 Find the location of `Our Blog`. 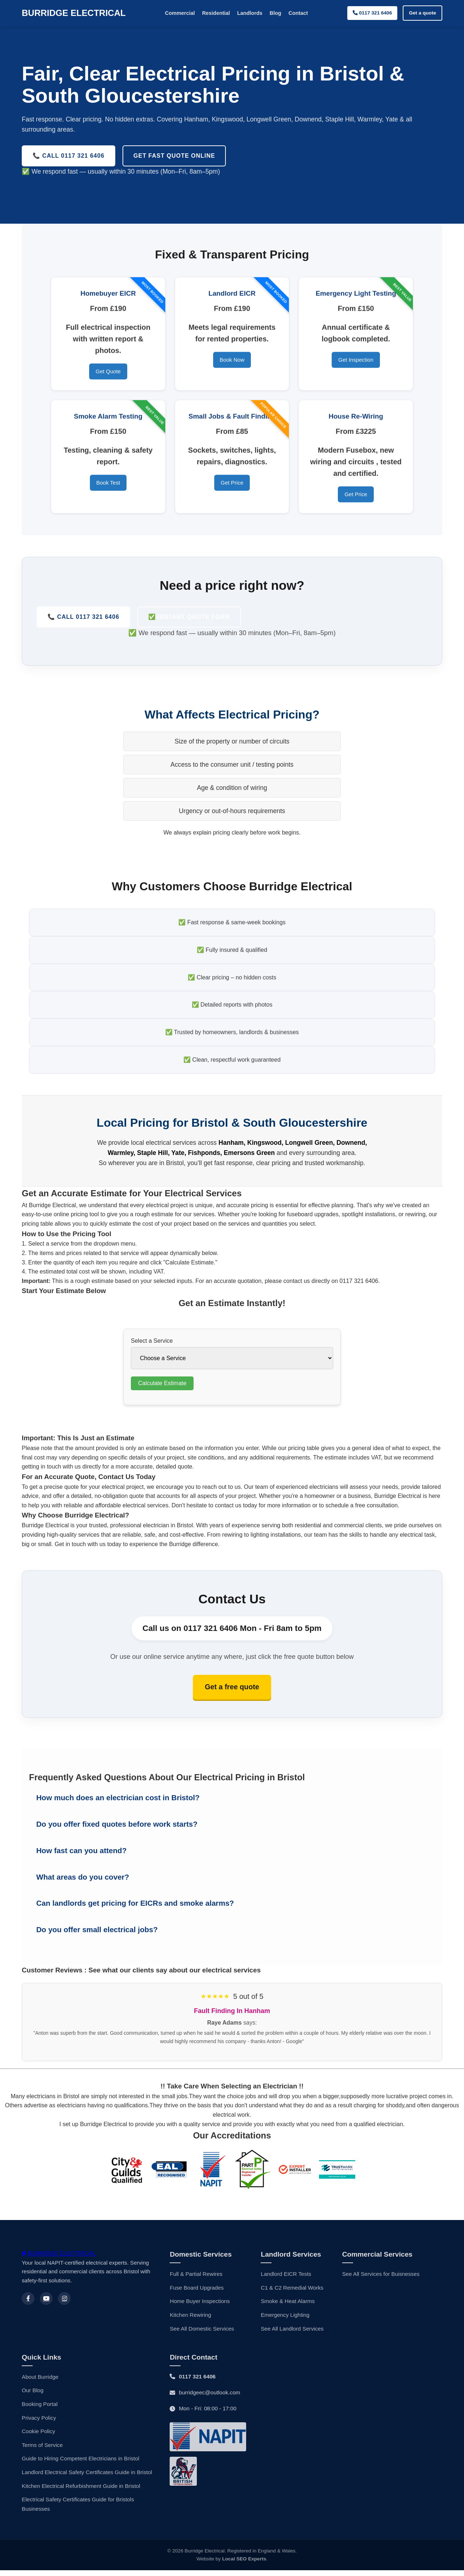

Our Blog is located at coordinates (33, 2396).